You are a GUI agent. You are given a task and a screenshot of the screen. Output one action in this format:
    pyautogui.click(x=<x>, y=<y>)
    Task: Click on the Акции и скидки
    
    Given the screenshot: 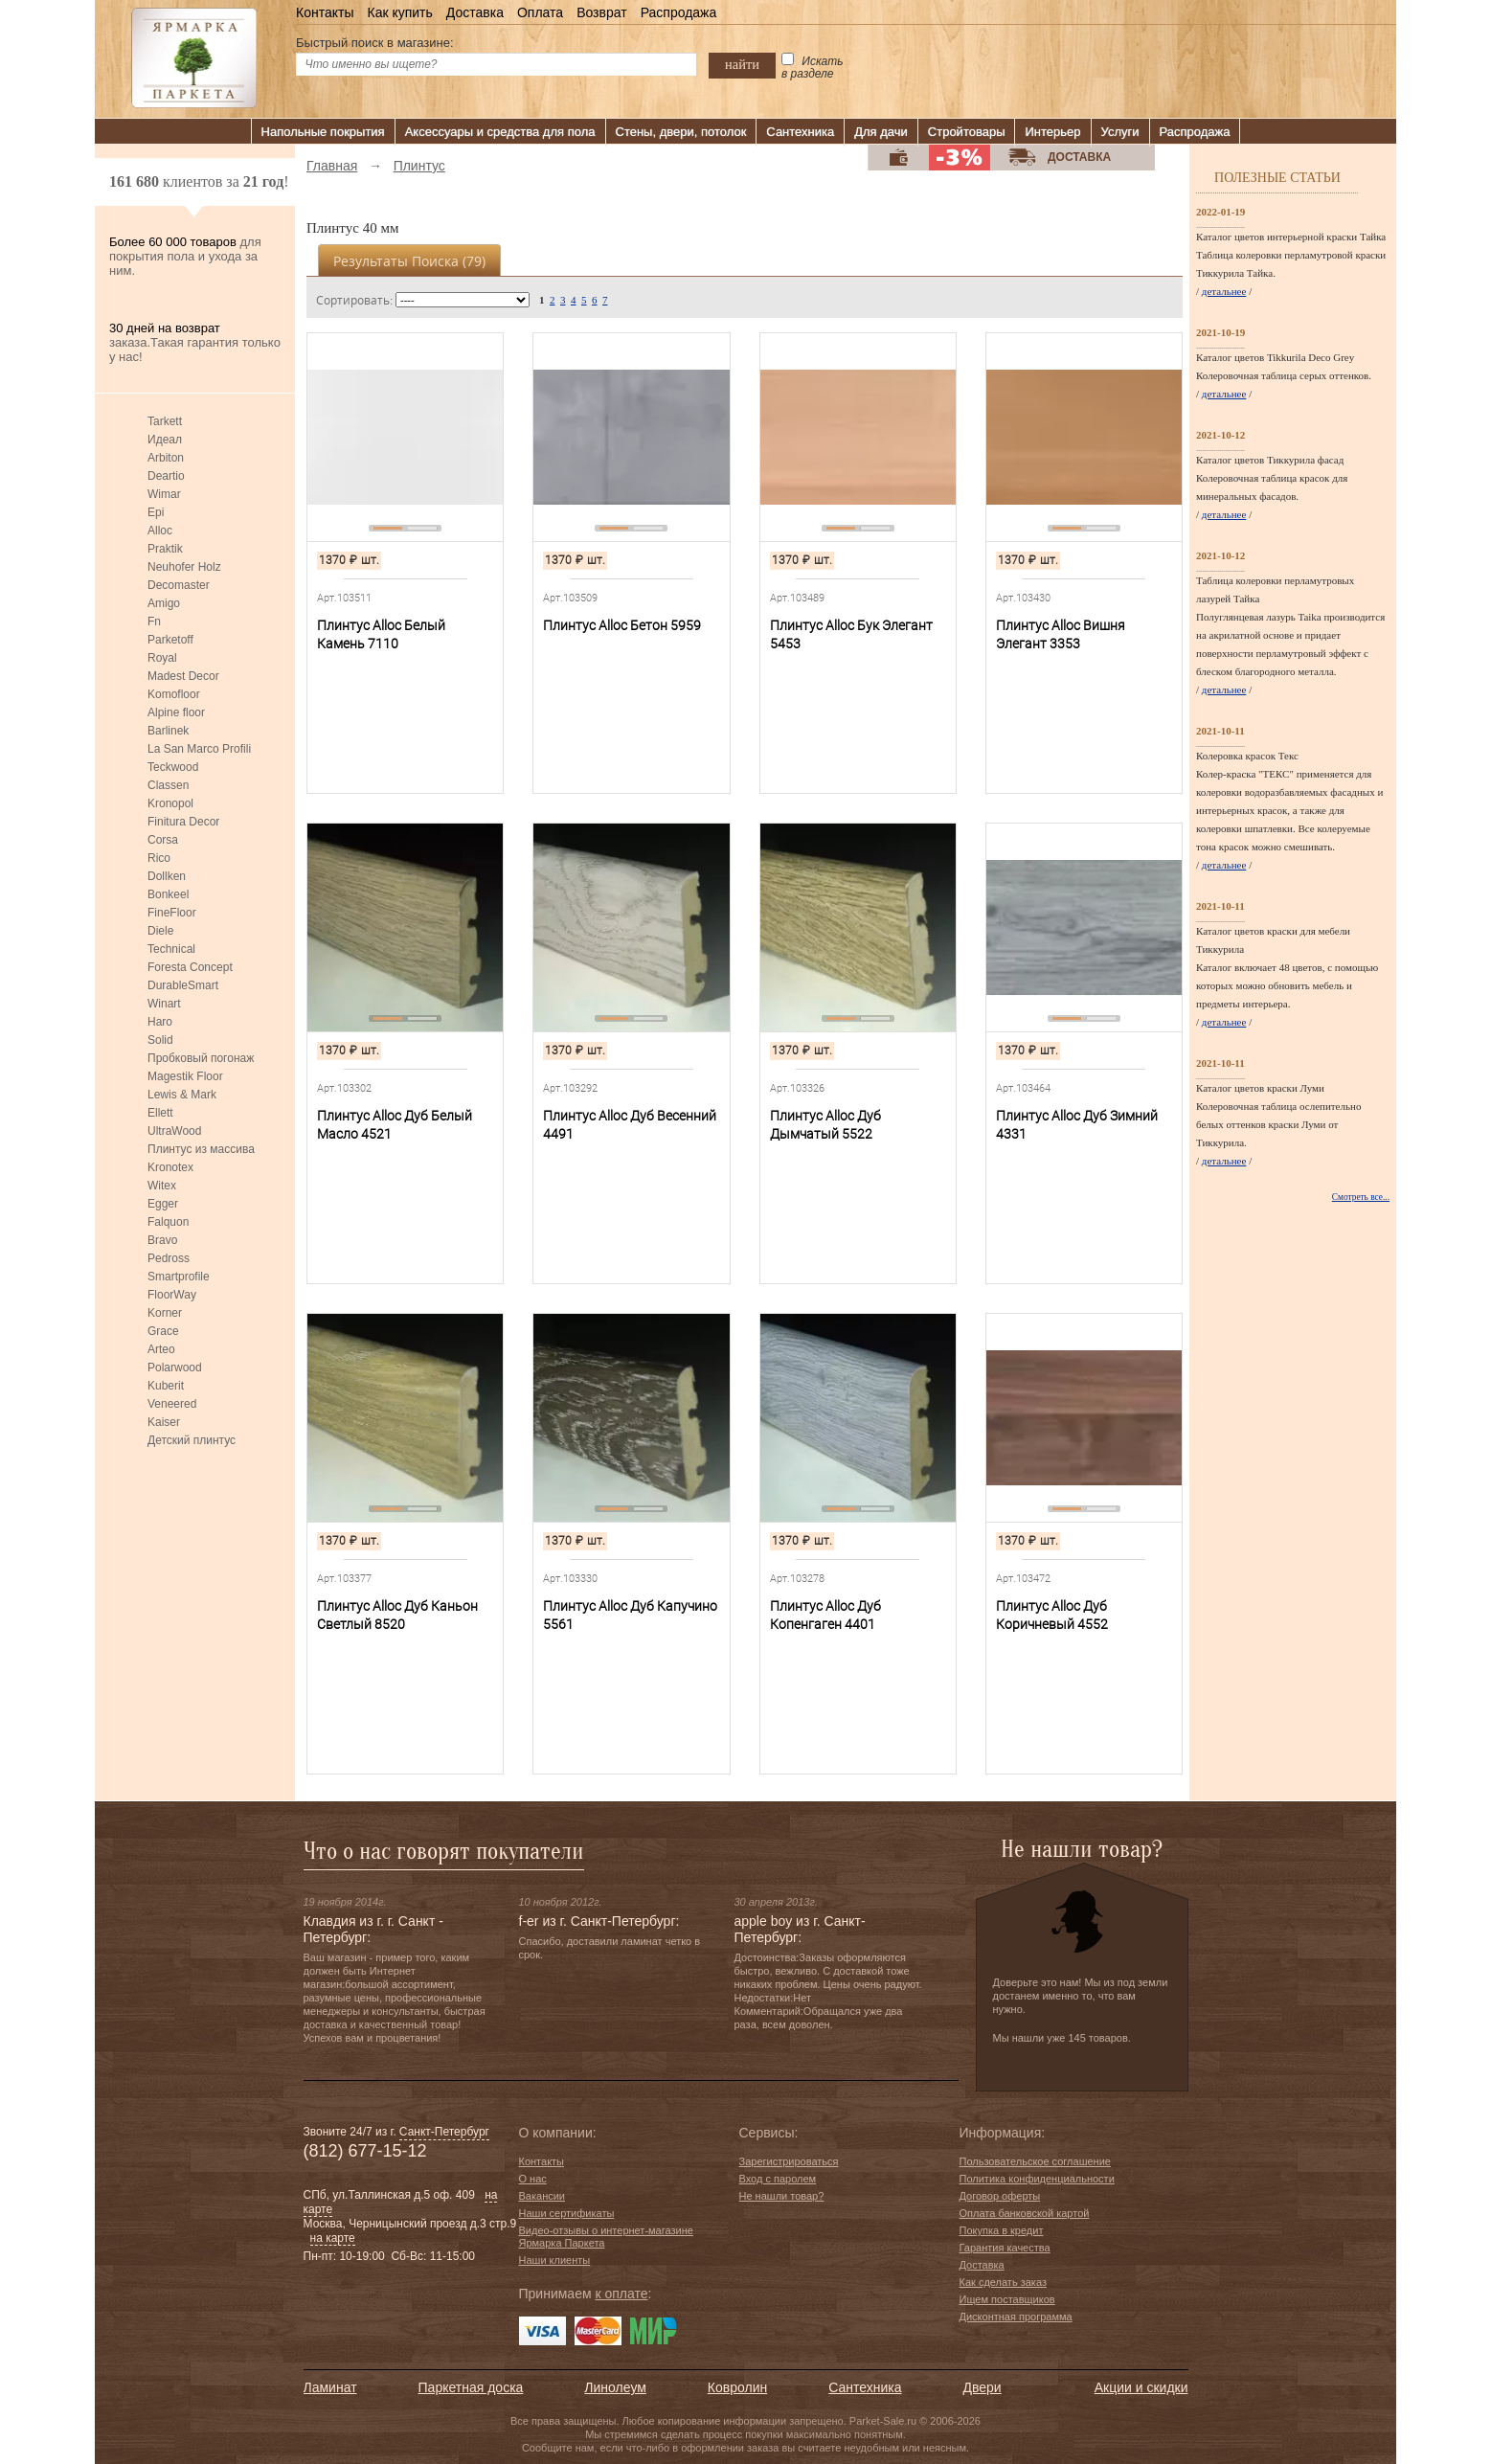 What is the action you would take?
    pyautogui.click(x=1141, y=2387)
    